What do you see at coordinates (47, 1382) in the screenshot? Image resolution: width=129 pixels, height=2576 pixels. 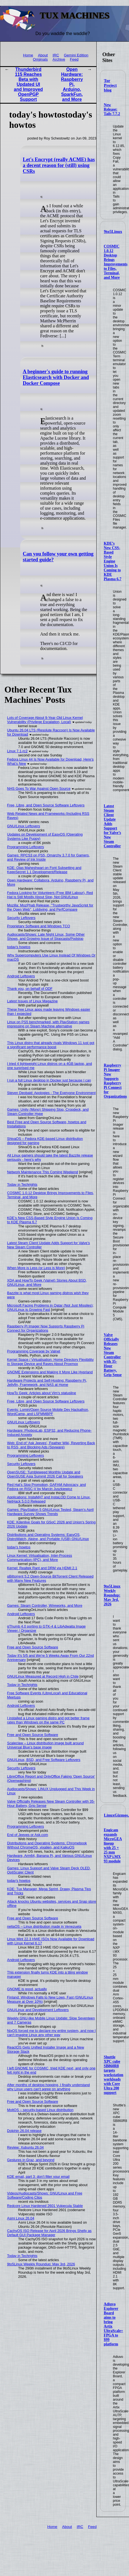 I see `Hardware Projects and Self-Hosting: Raspberry Pi, Jellyfin, Framework, and NAS at Home` at bounding box center [47, 1382].